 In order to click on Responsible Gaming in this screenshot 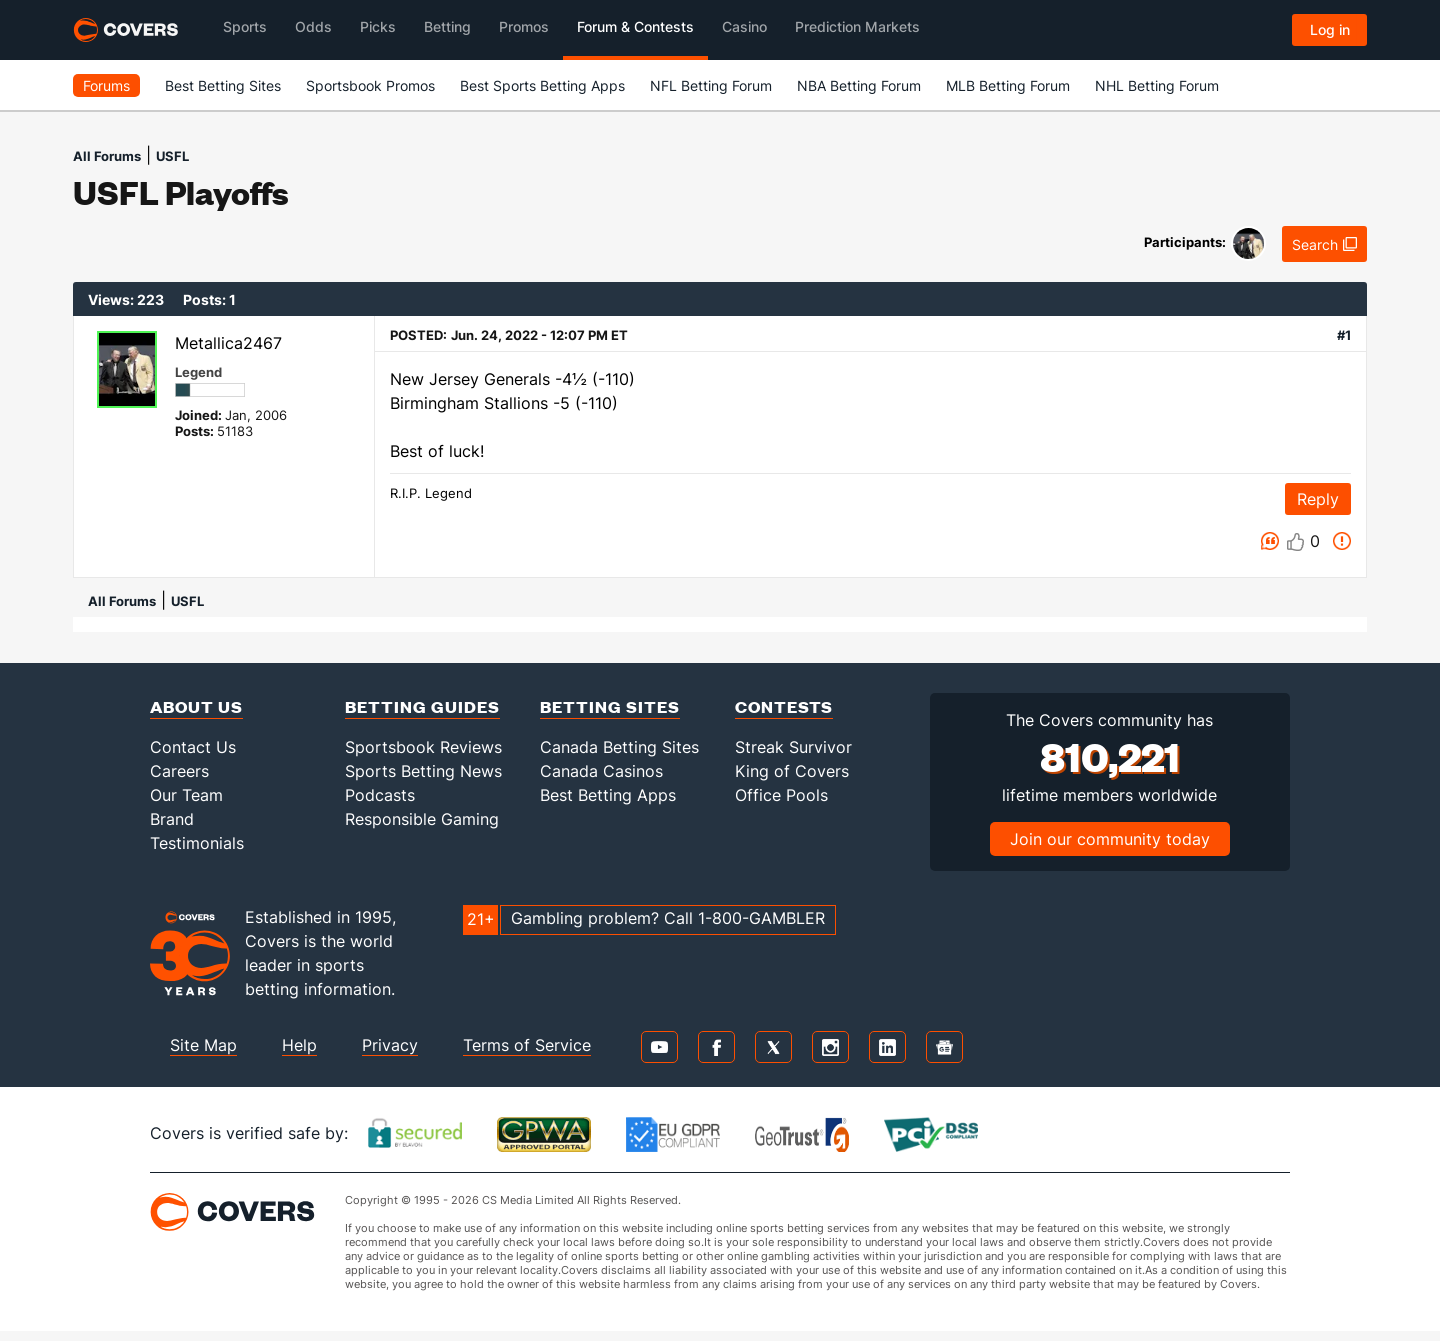, I will do `click(422, 819)`.